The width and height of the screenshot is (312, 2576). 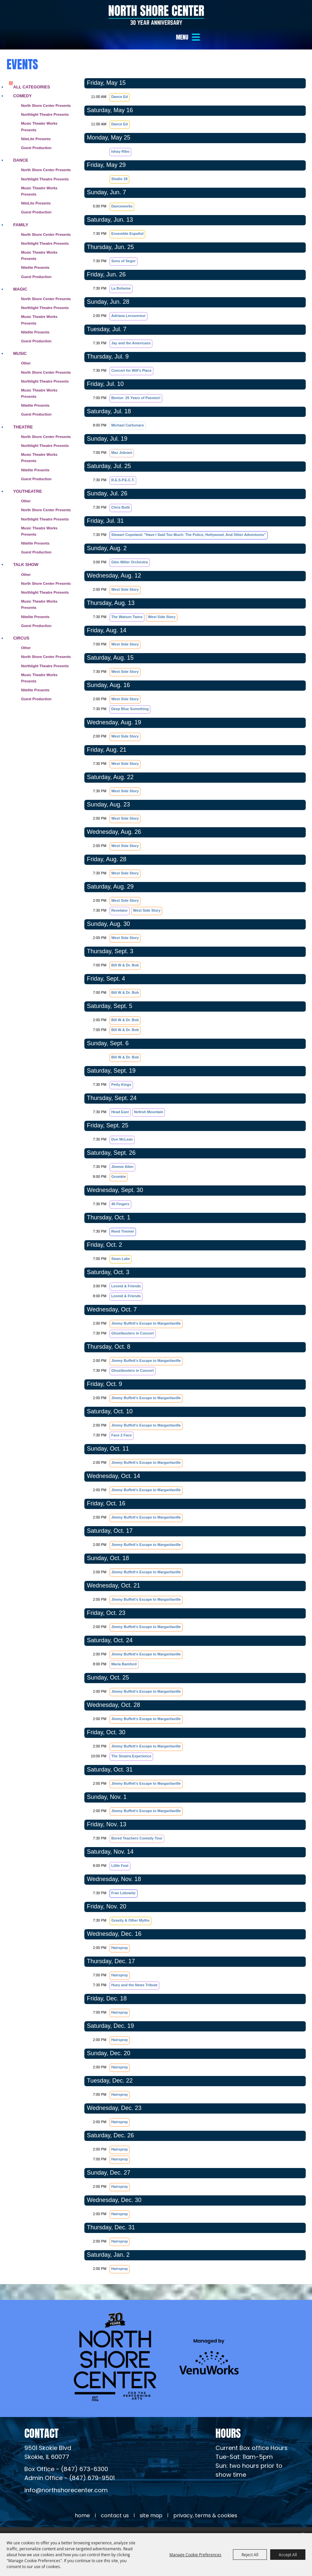 What do you see at coordinates (195, 2554) in the screenshot?
I see `Manage Cookie Preferences [button]` at bounding box center [195, 2554].